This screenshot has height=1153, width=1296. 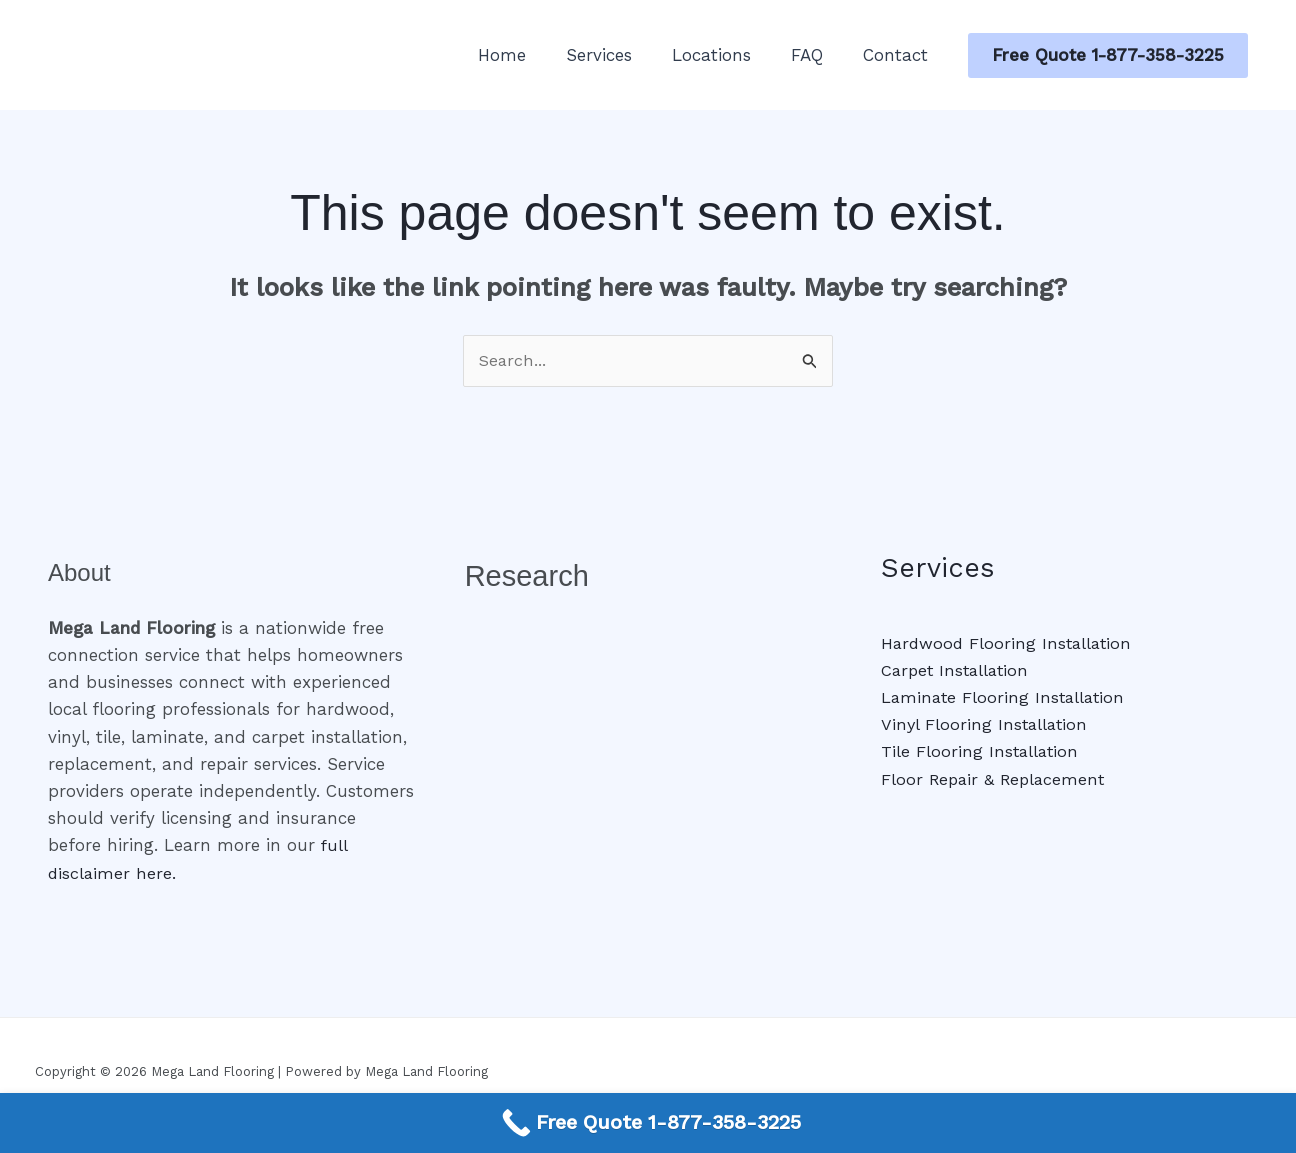 What do you see at coordinates (981, 752) in the screenshot?
I see `Tile Flooring Installation` at bounding box center [981, 752].